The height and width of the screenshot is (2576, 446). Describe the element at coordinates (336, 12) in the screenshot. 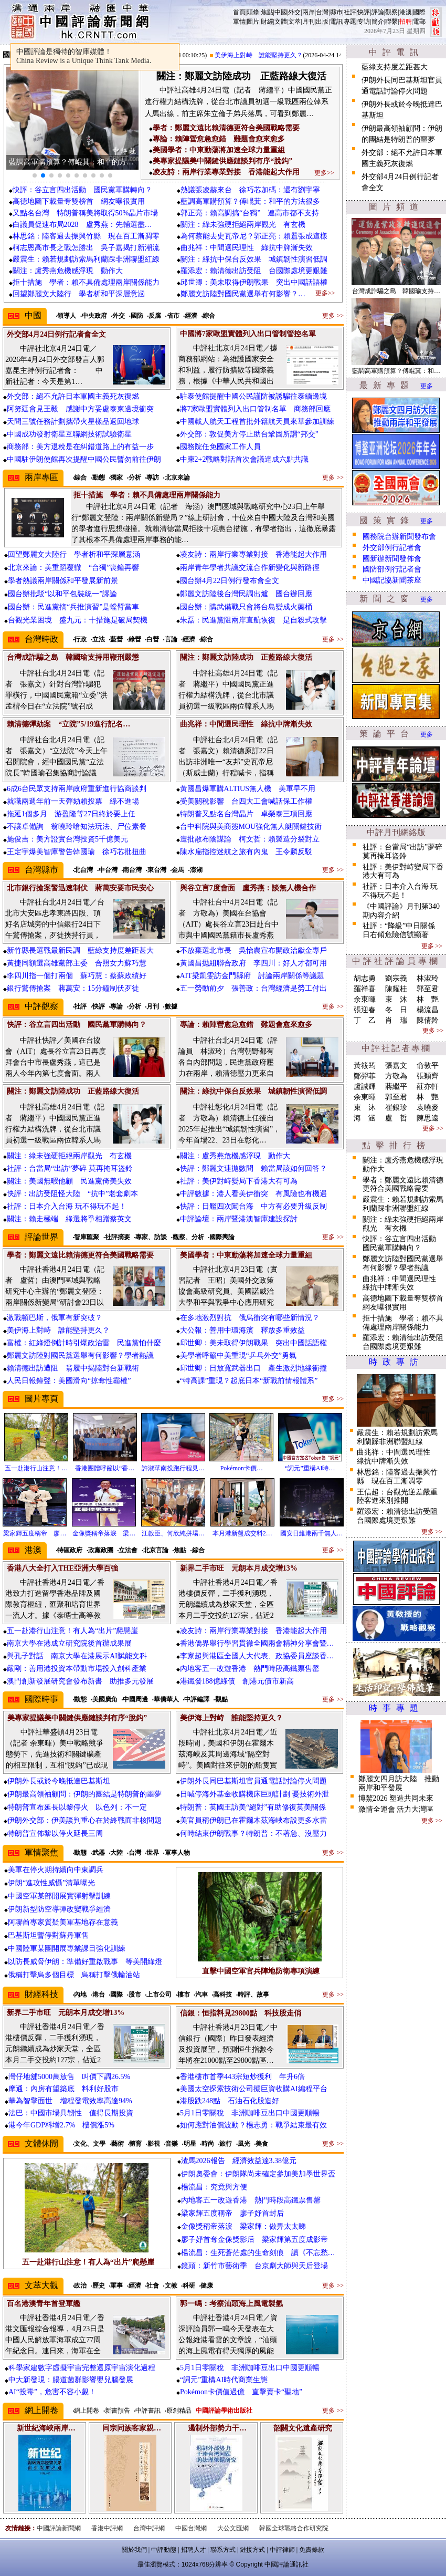

I see `縣市` at that location.